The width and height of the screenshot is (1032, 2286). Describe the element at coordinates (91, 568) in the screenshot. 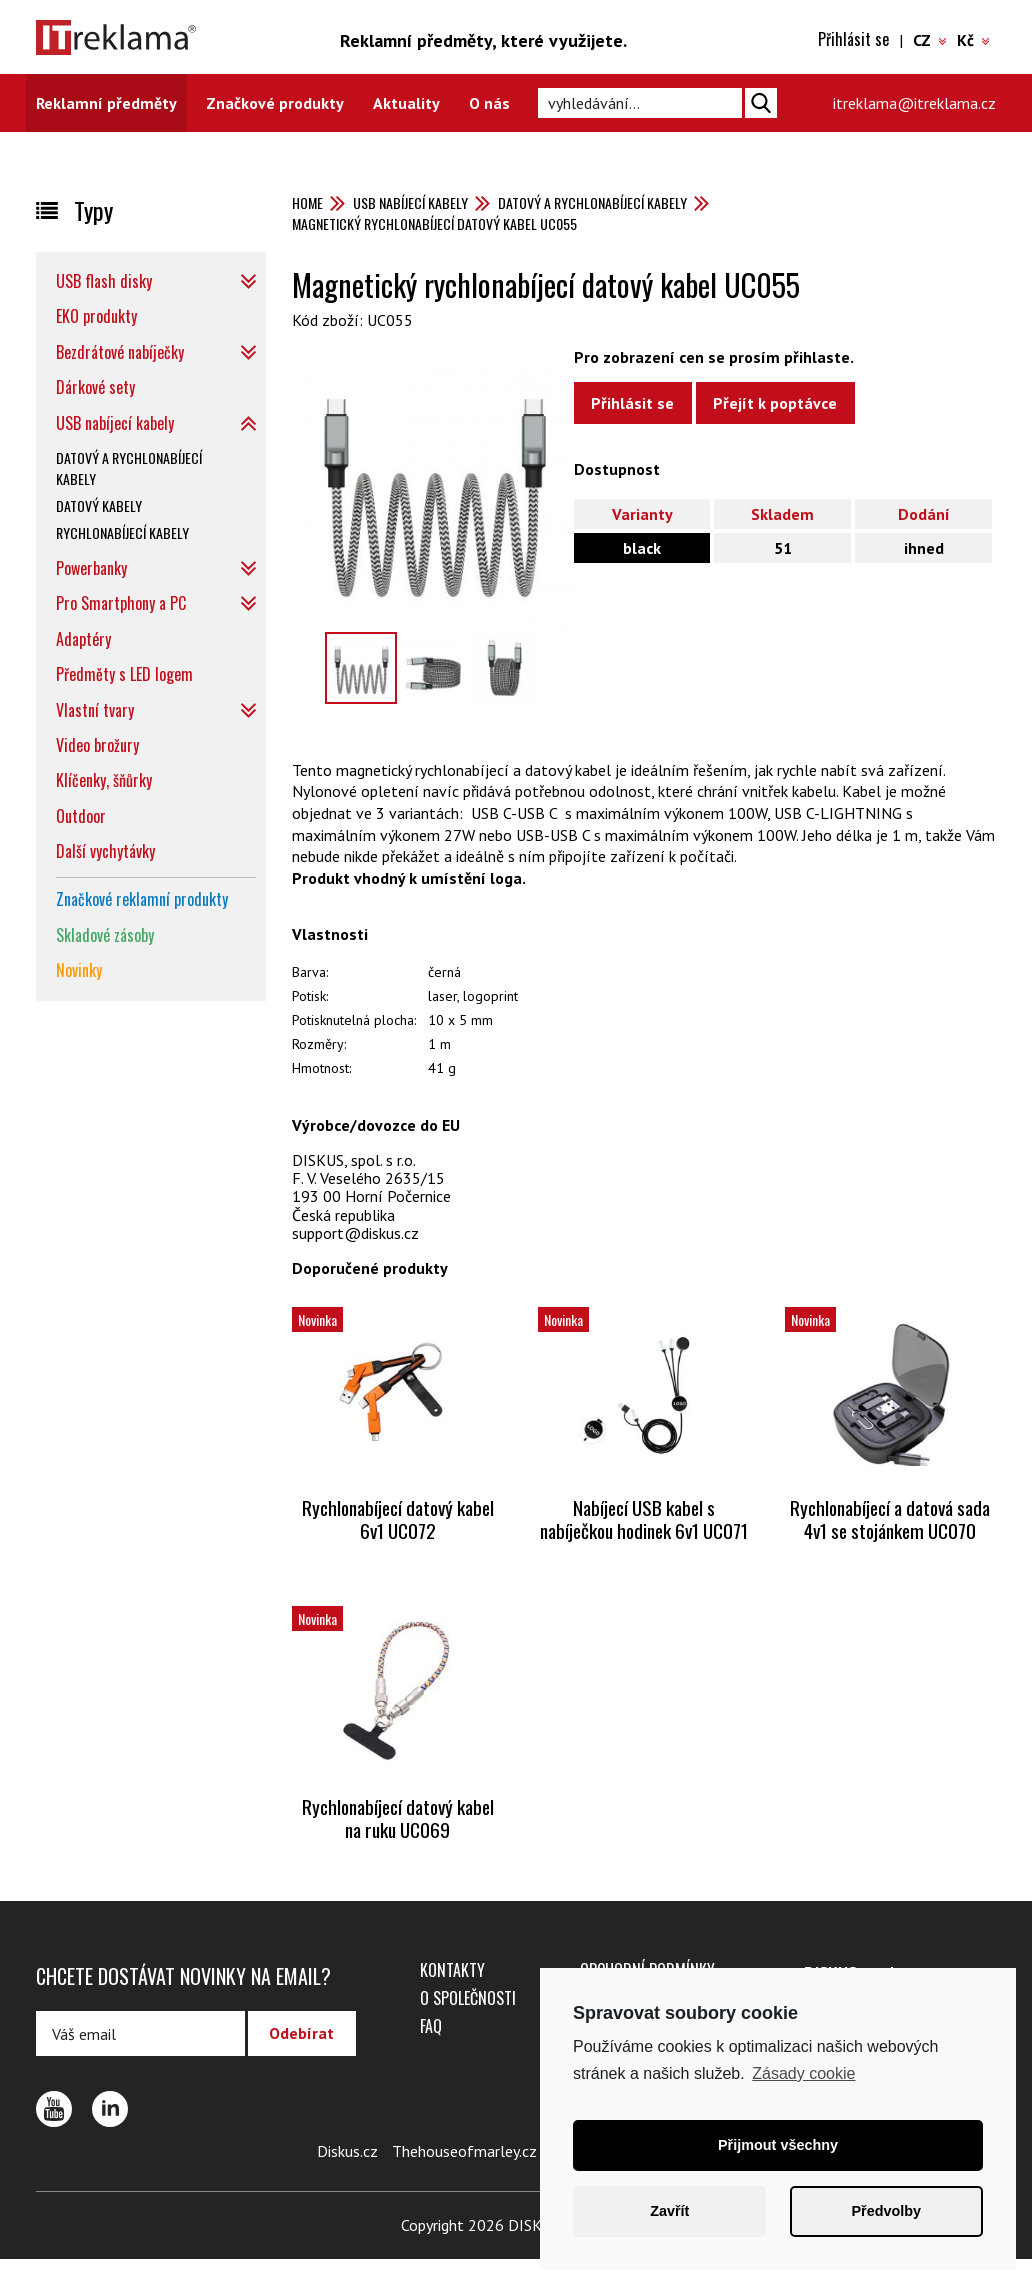

I see `Powerbanky` at that location.